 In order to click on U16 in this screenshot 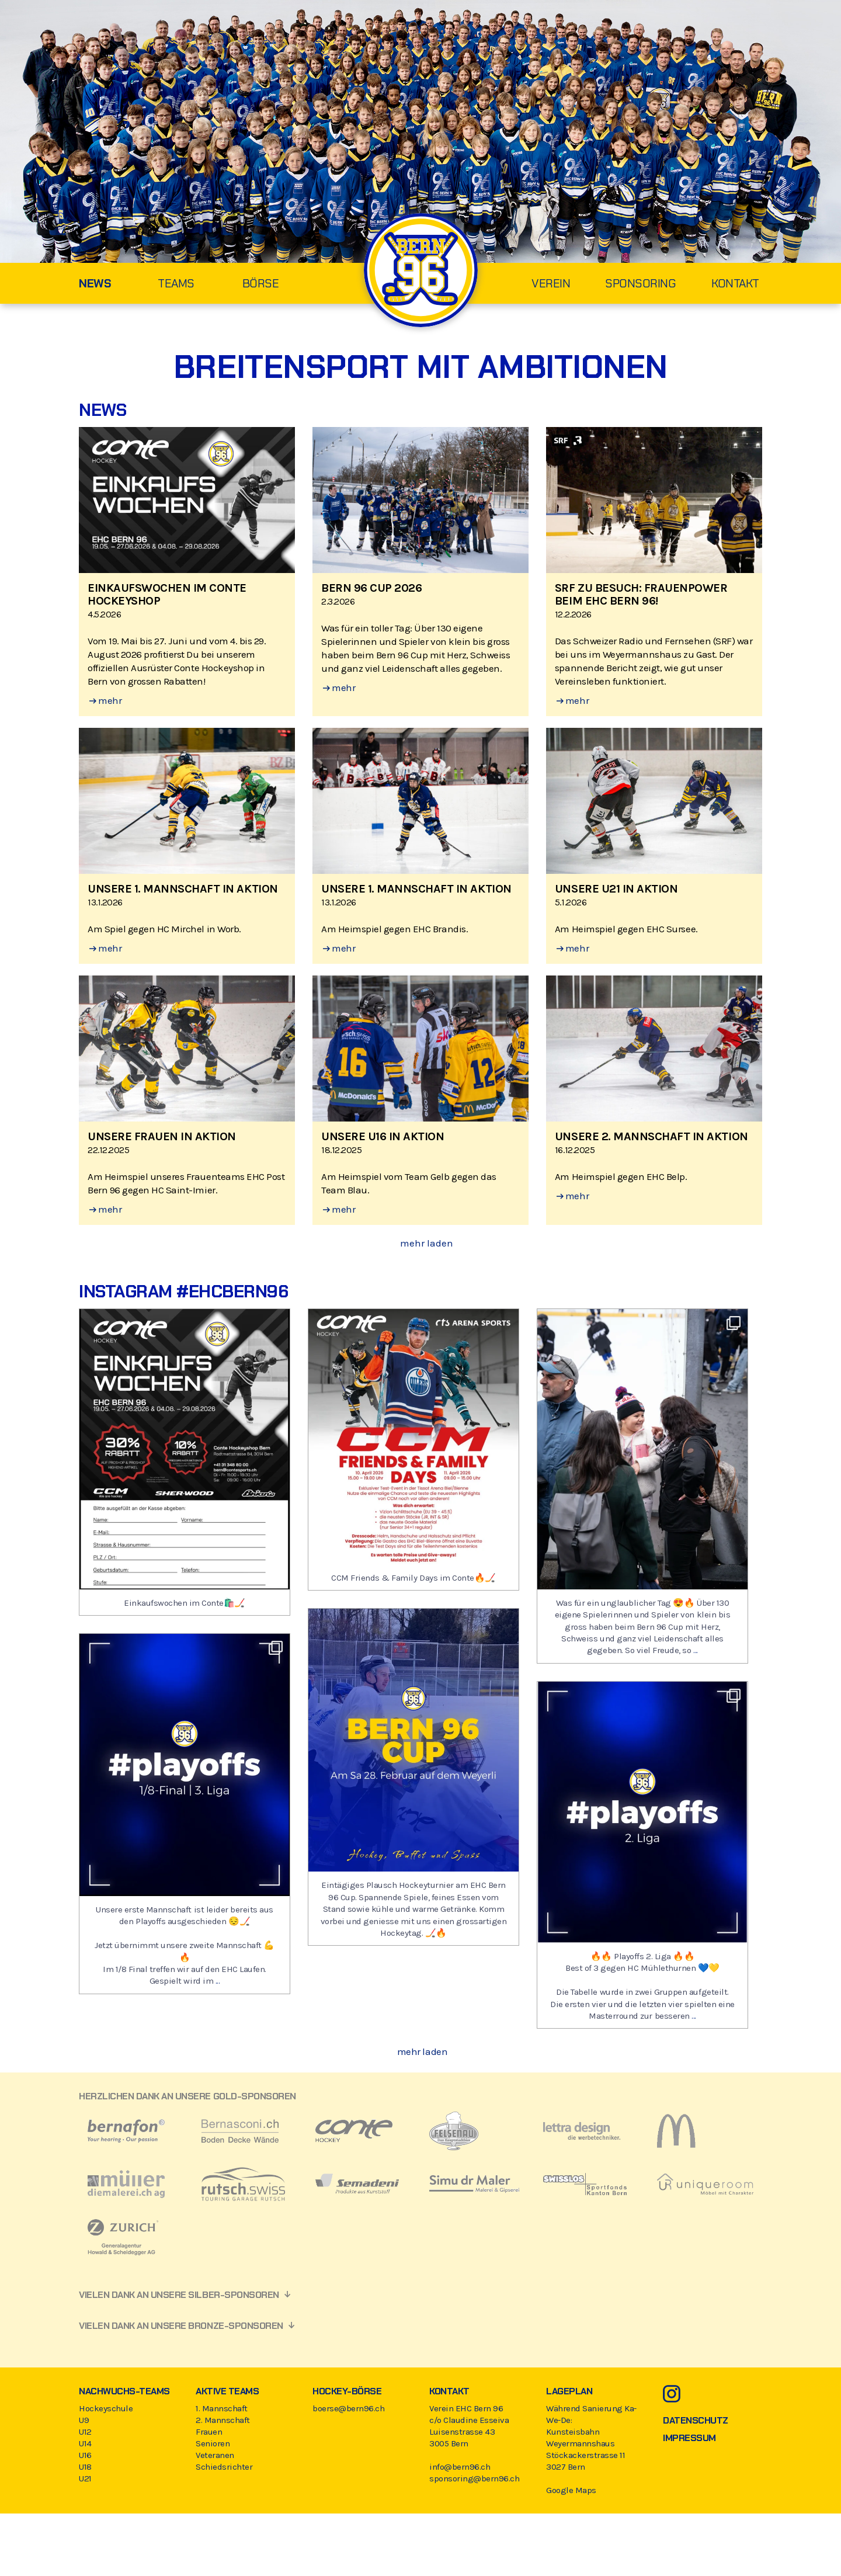, I will do `click(85, 2455)`.